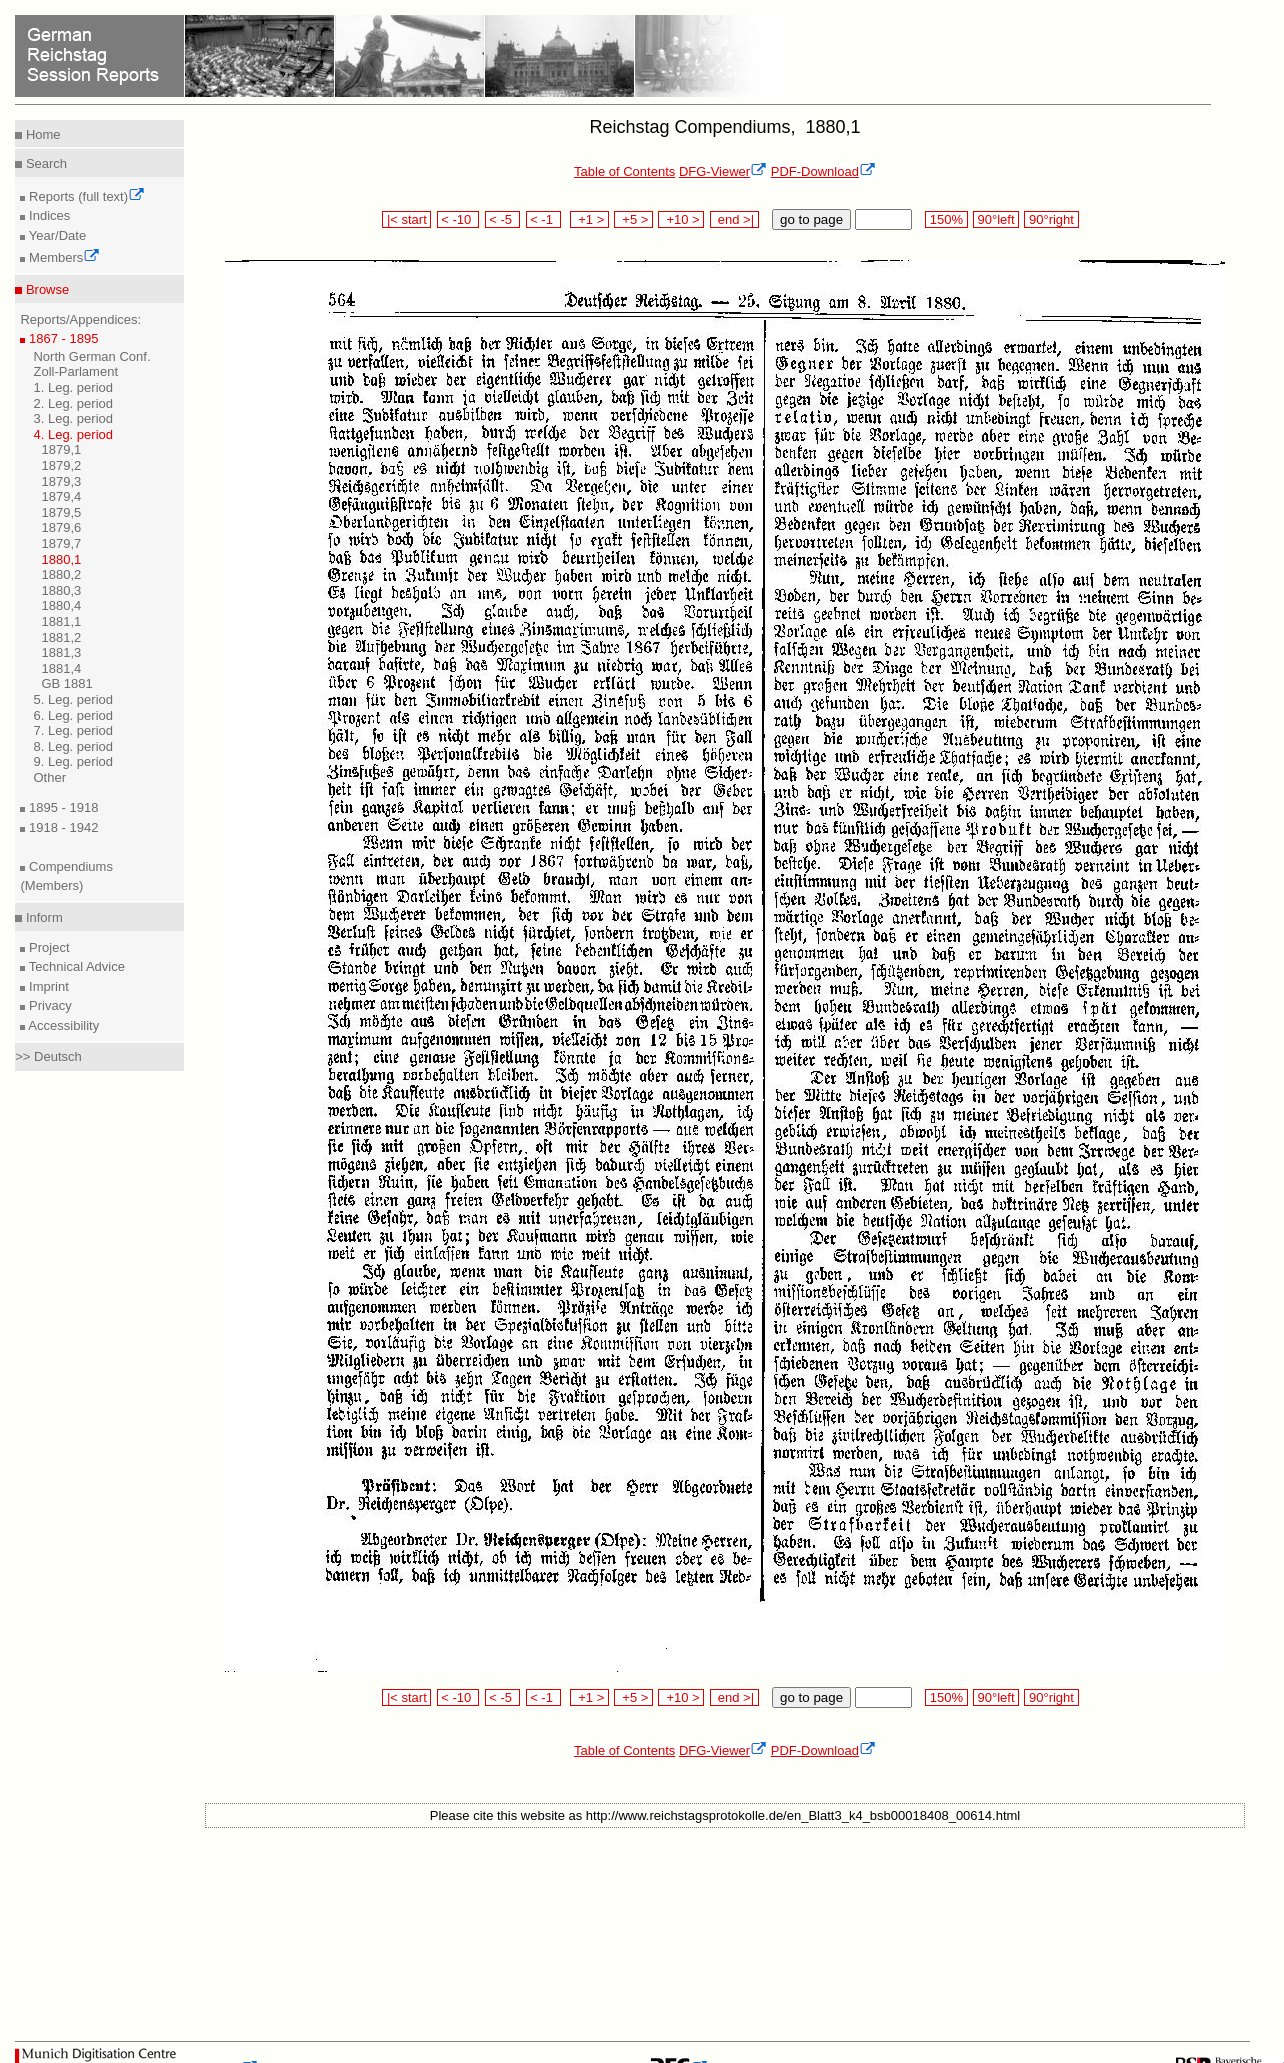 This screenshot has height=2063, width=1284. I want to click on 90°left, so click(996, 219).